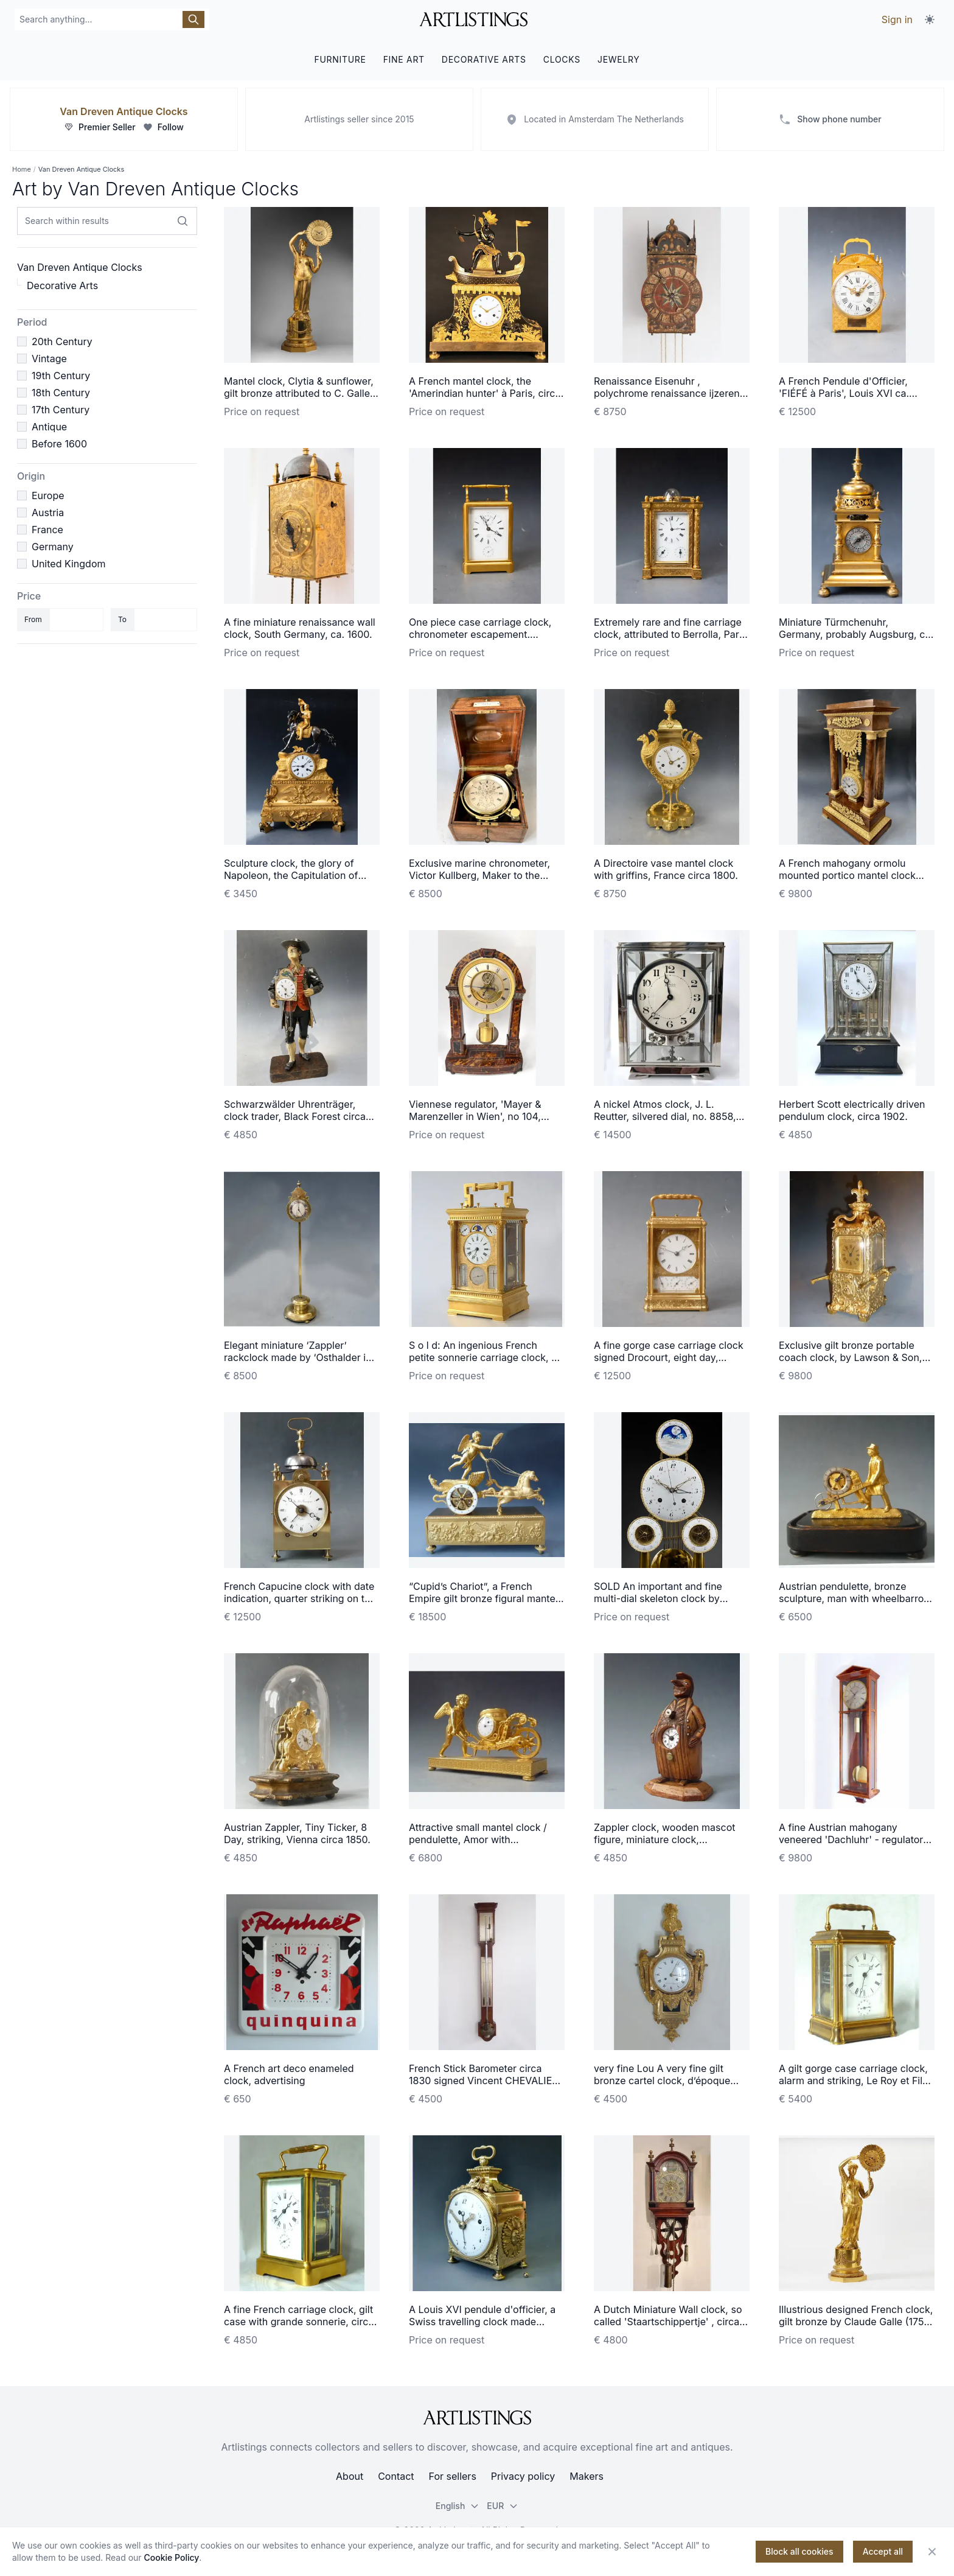 The height and width of the screenshot is (2576, 954). Describe the element at coordinates (61, 393) in the screenshot. I see `18th Century` at that location.